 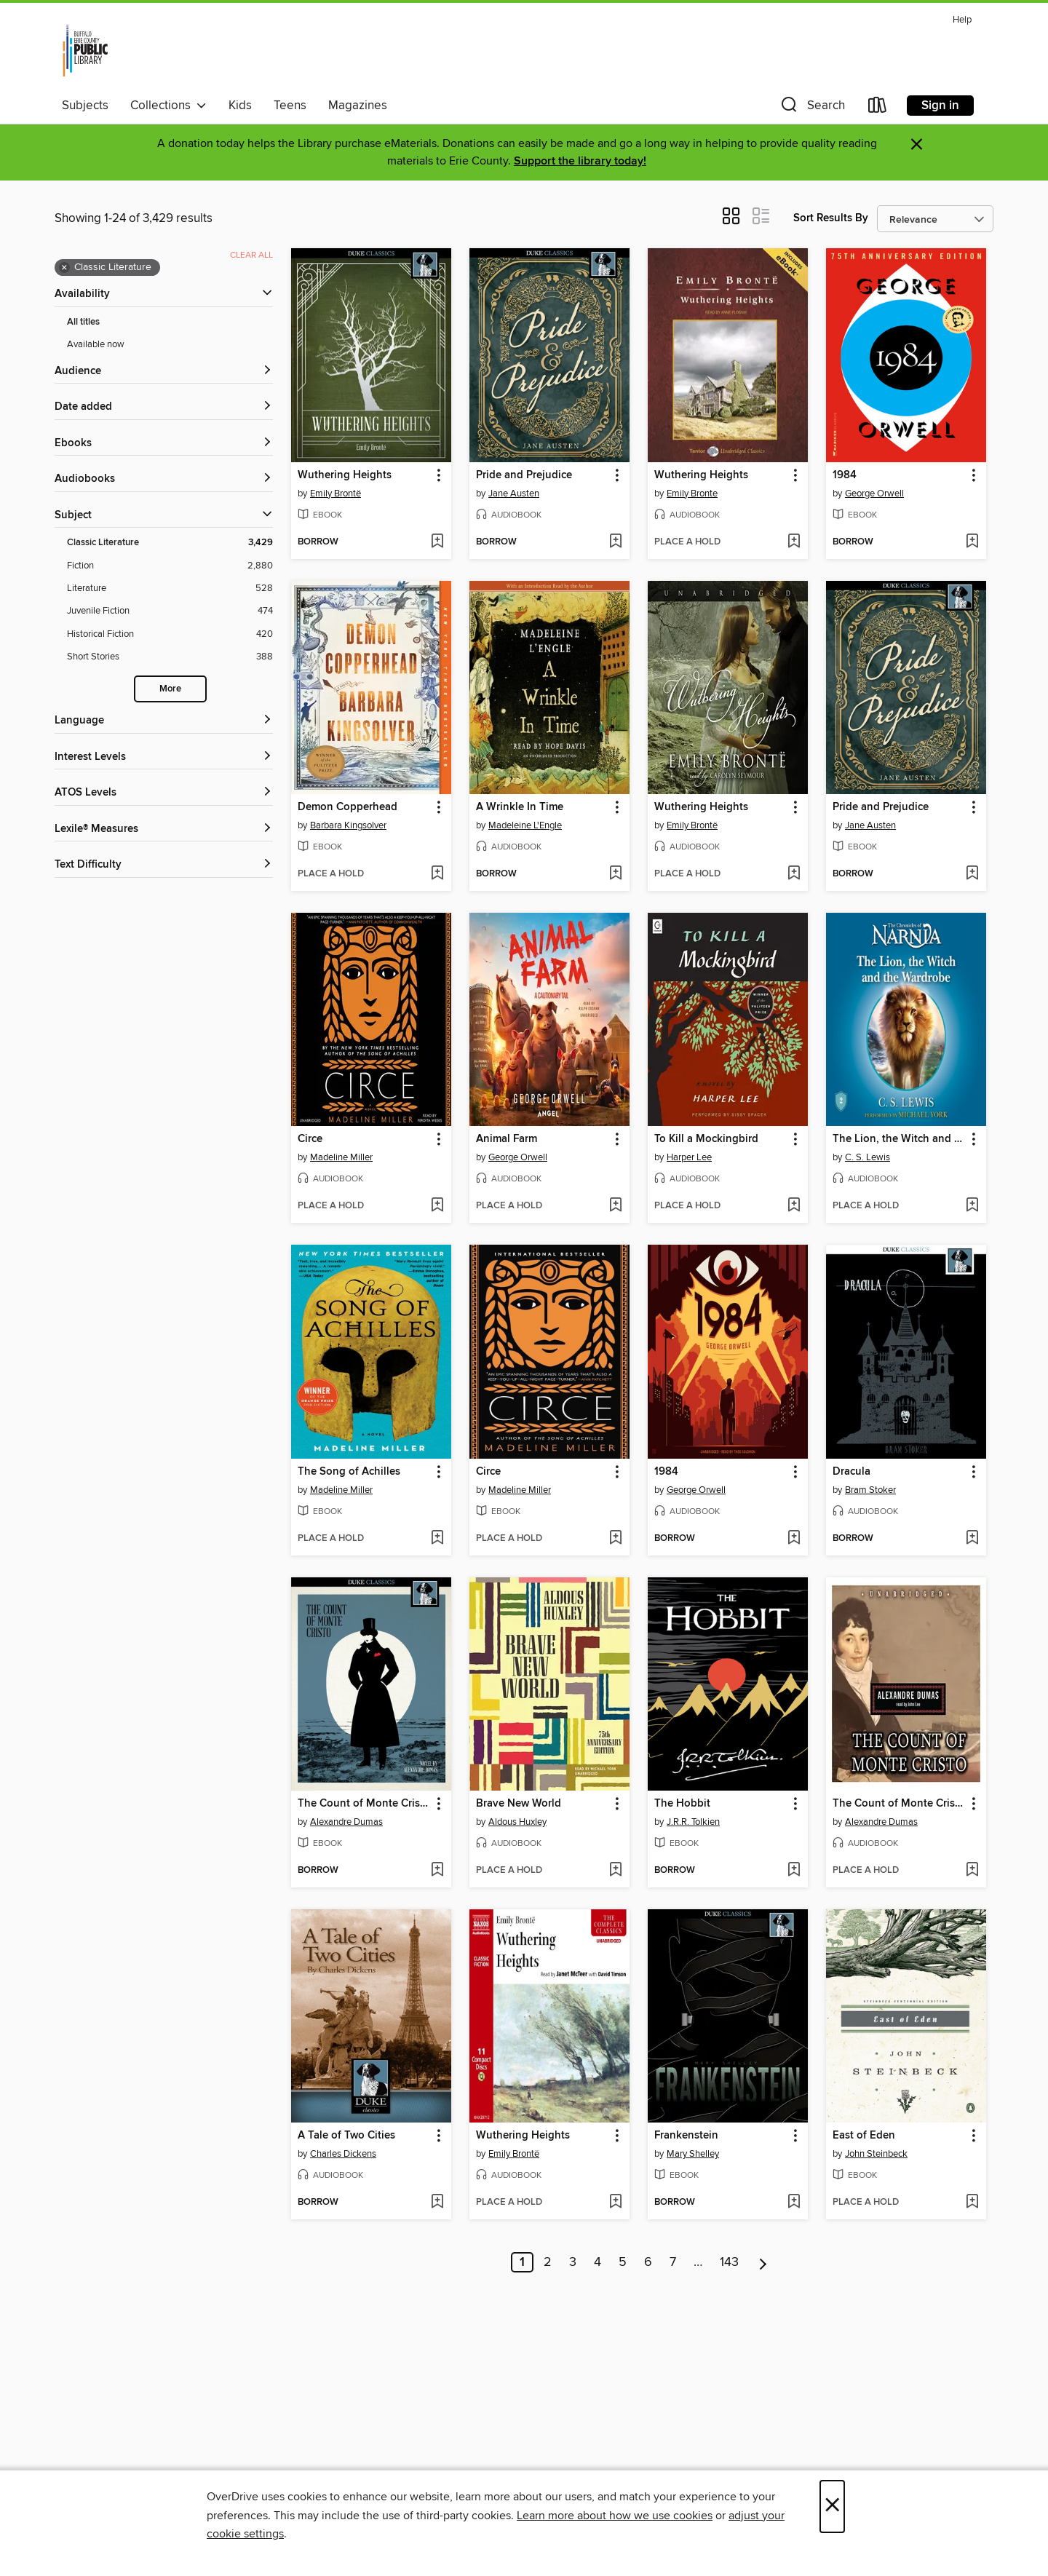 What do you see at coordinates (95, 344) in the screenshot?
I see `Available now [Show Available now filter]` at bounding box center [95, 344].